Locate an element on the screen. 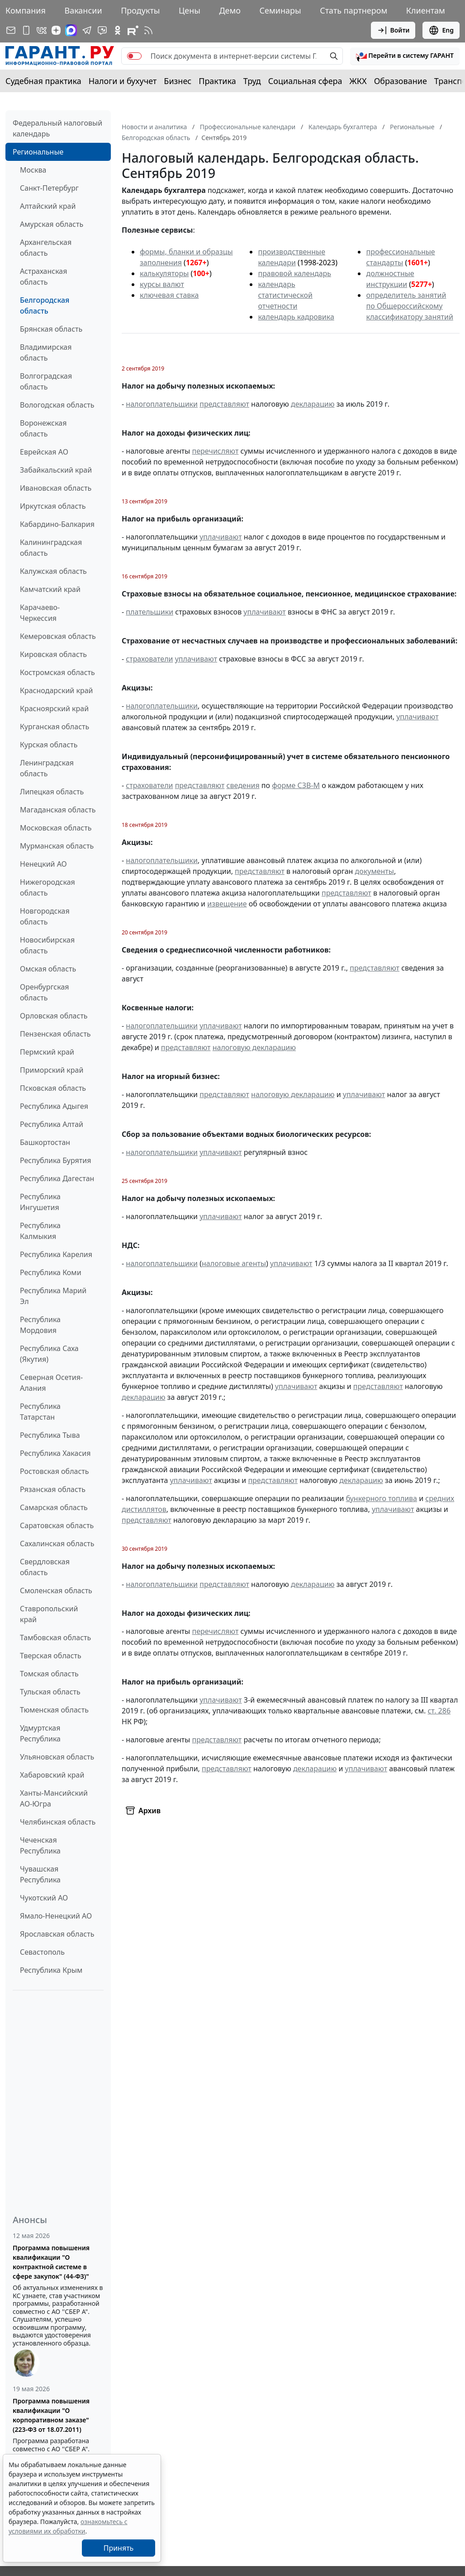 The height and width of the screenshot is (2576, 465). Труд is located at coordinates (252, 80).